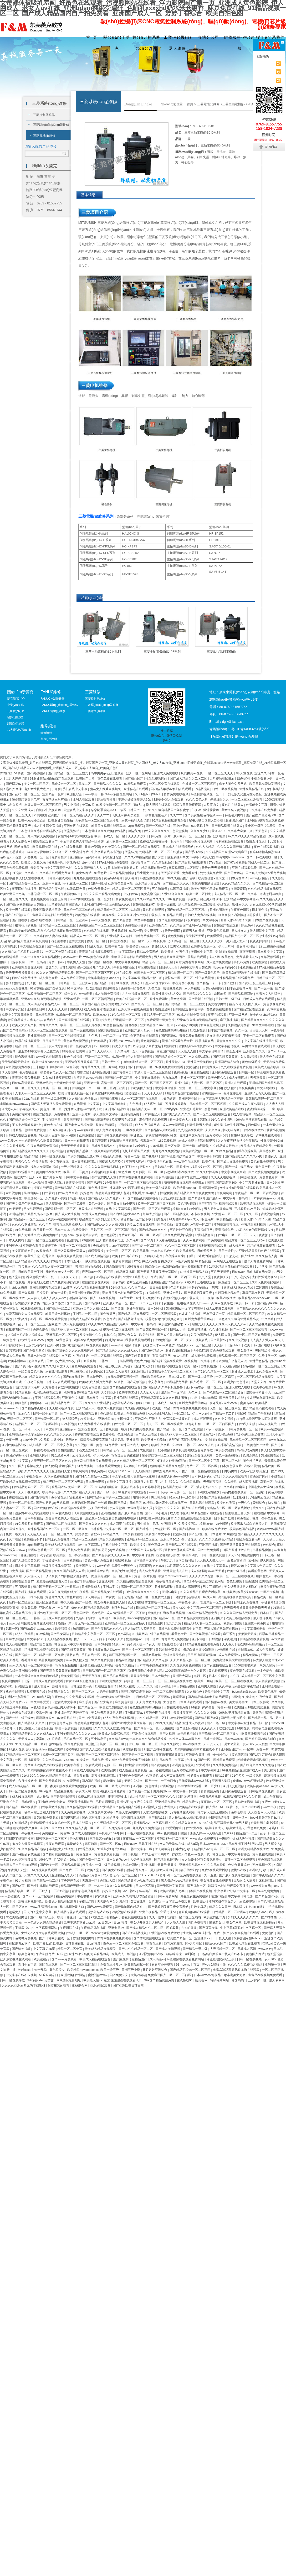 The width and height of the screenshot is (286, 2576). Describe the element at coordinates (115, 946) in the screenshot. I see `欧美午夜电影` at that location.